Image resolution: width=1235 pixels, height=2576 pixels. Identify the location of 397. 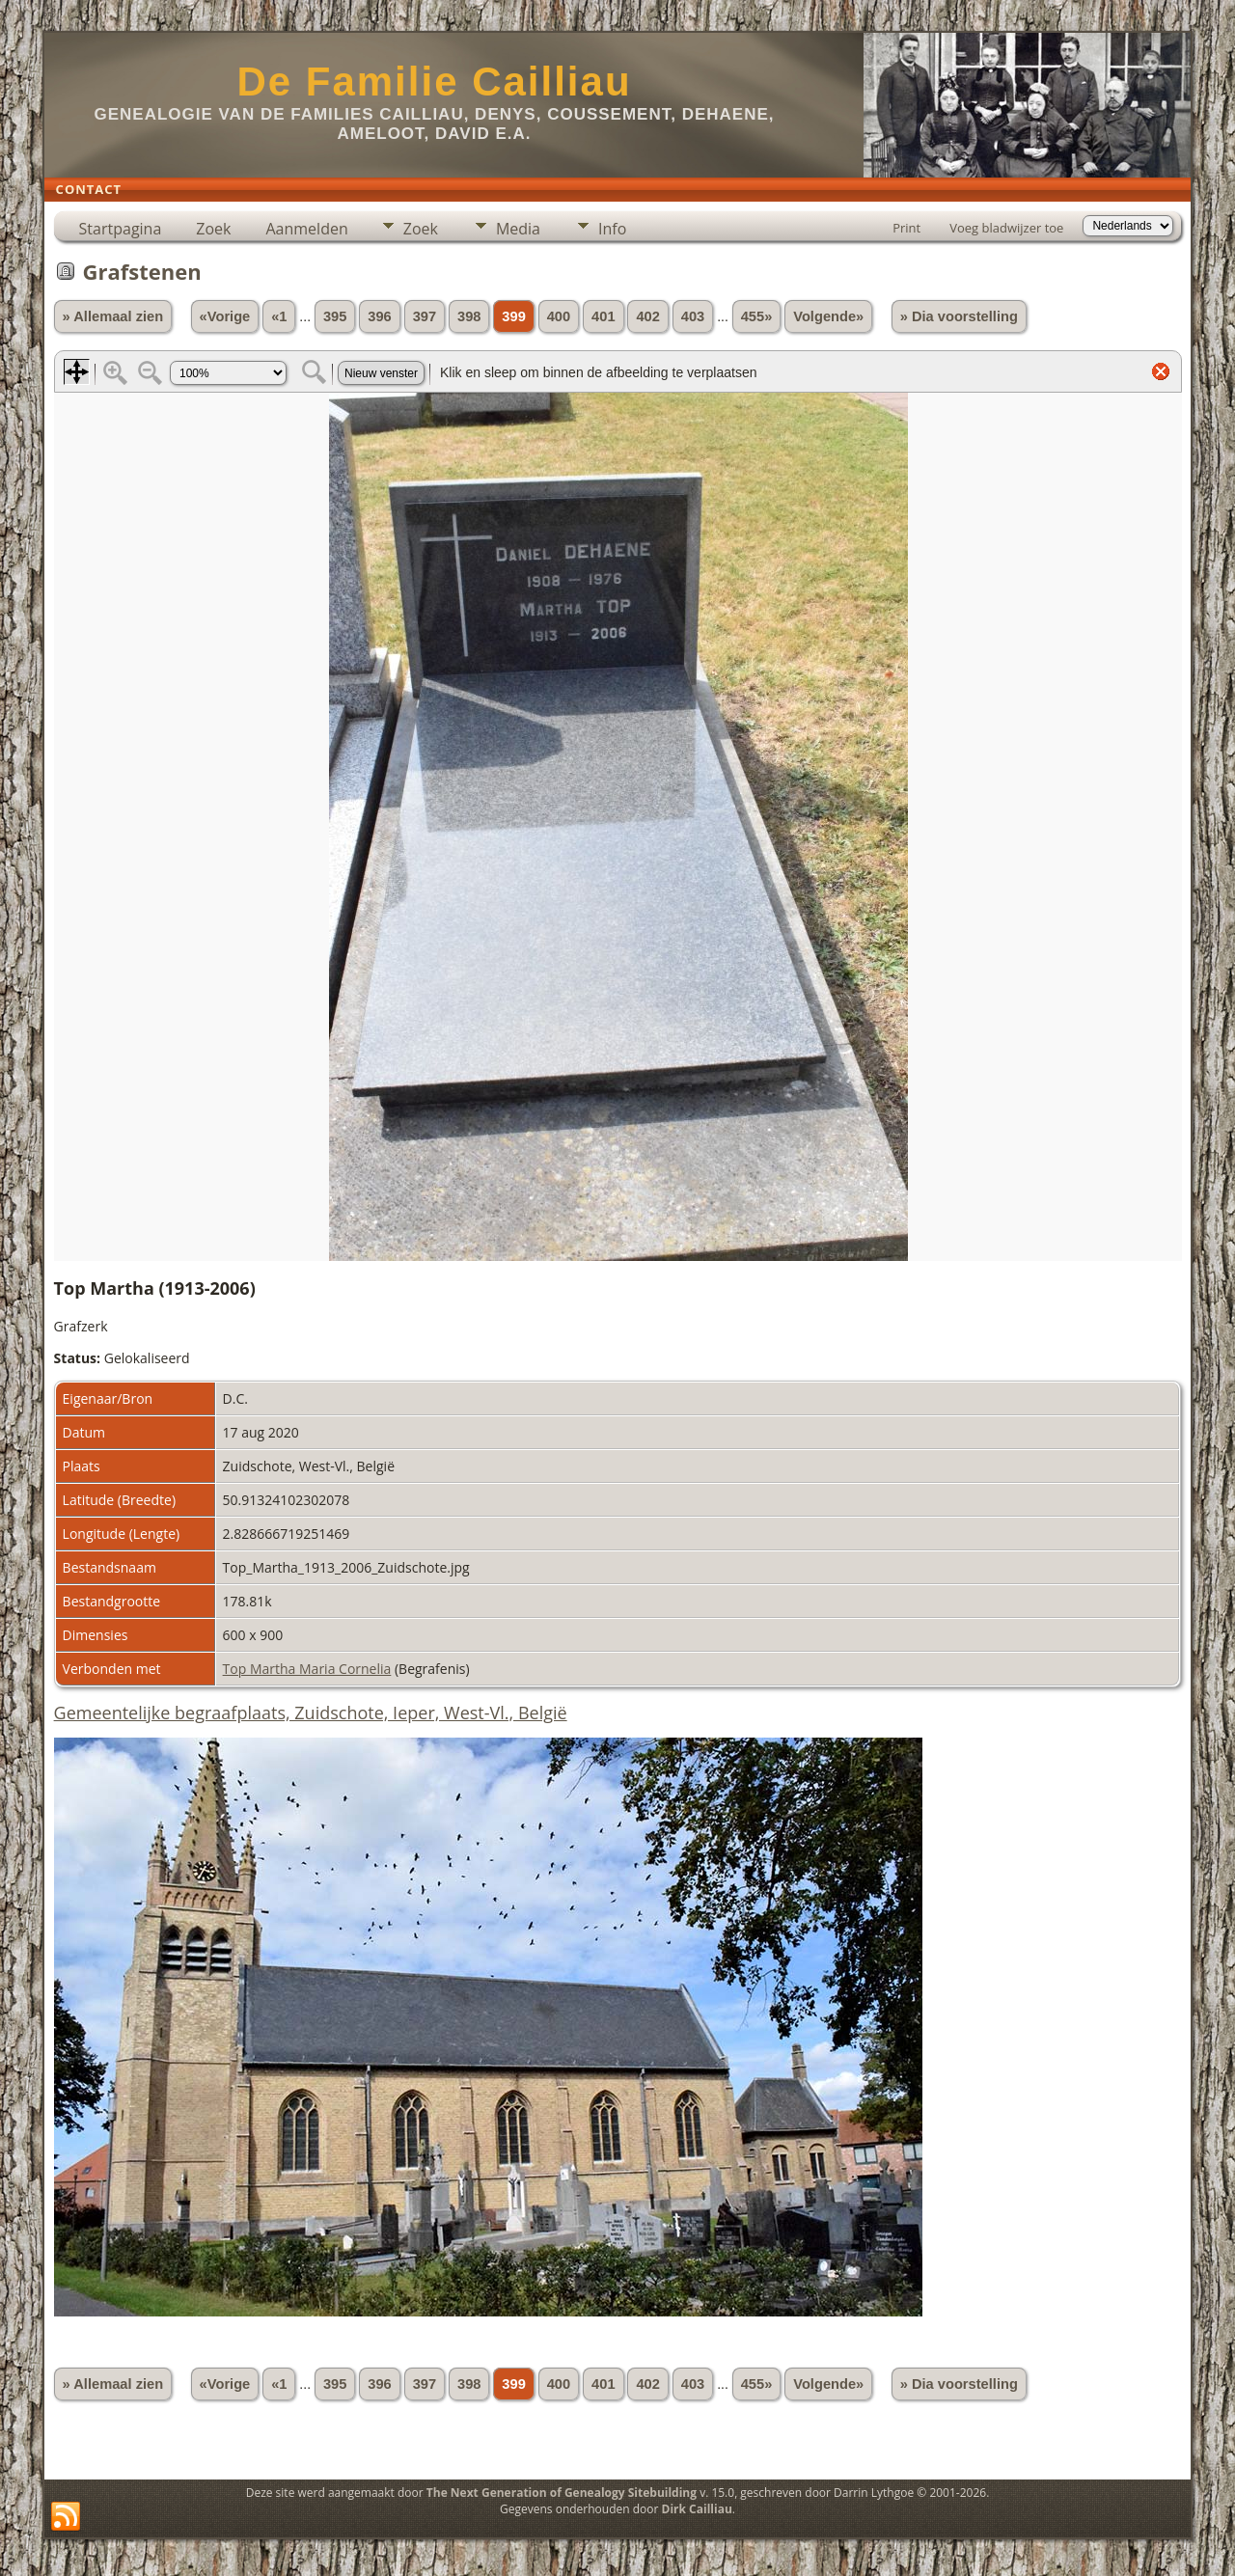
(424, 316).